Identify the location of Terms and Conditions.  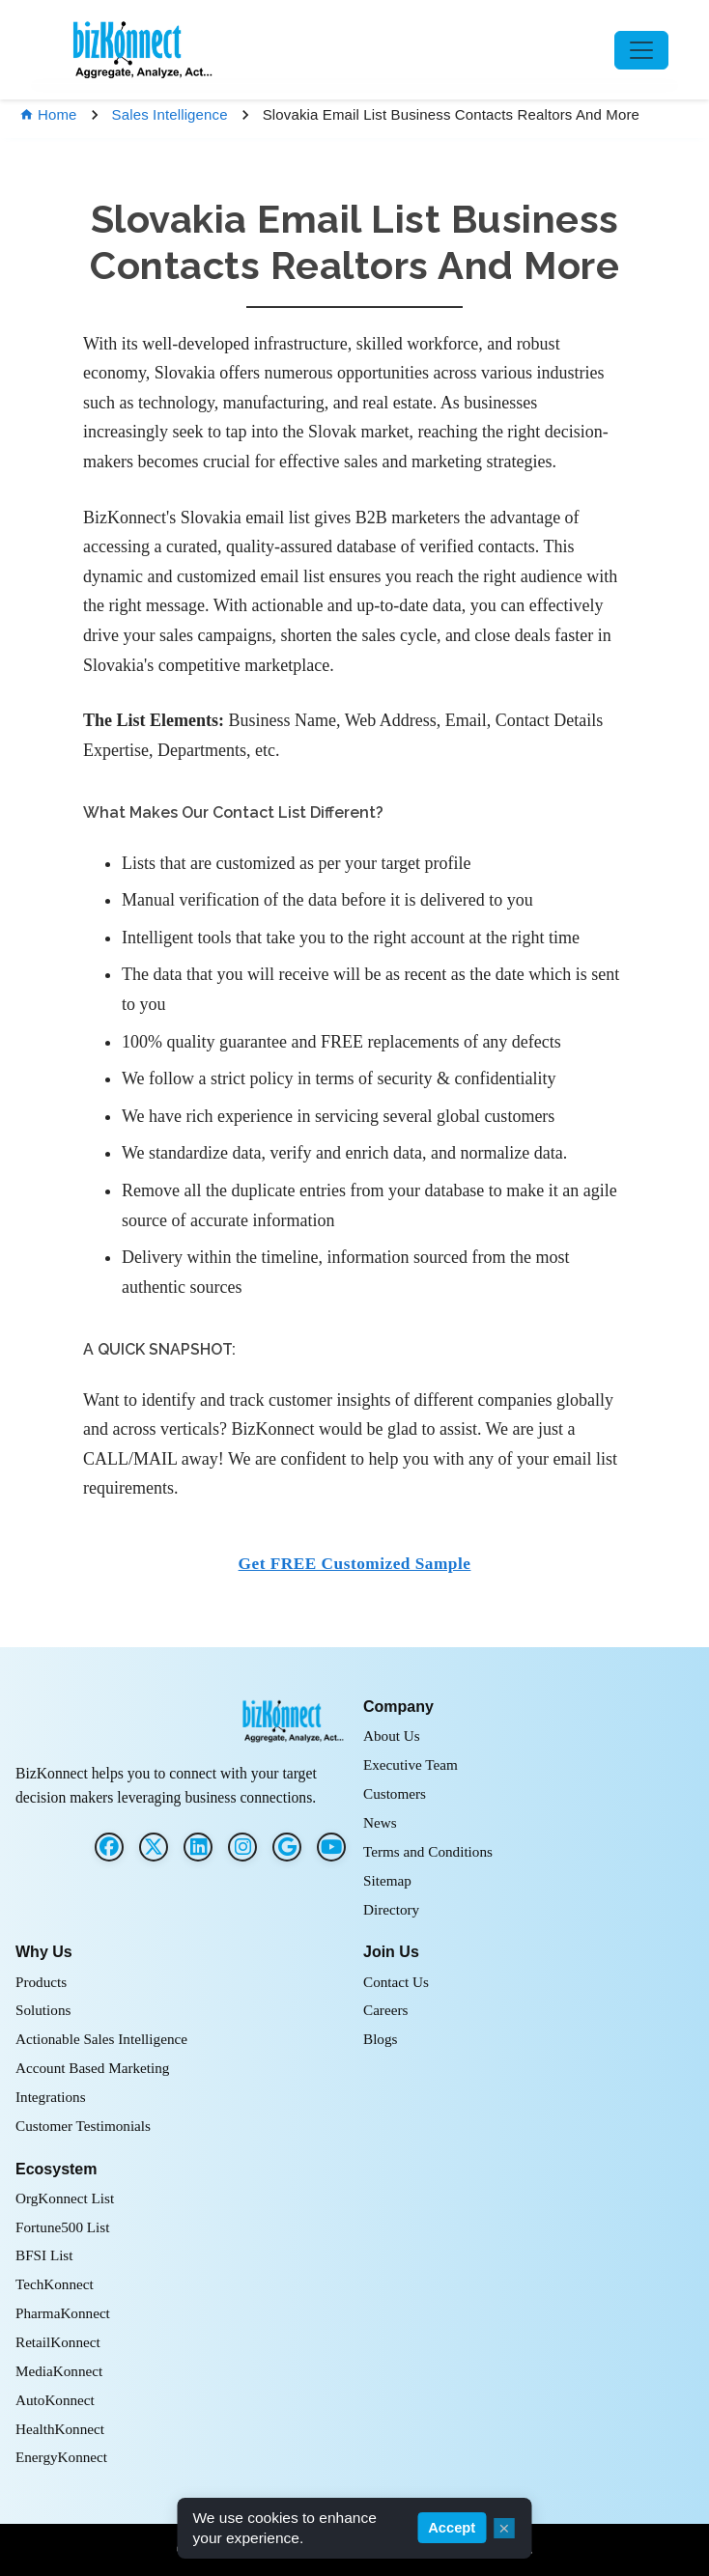
(428, 1851).